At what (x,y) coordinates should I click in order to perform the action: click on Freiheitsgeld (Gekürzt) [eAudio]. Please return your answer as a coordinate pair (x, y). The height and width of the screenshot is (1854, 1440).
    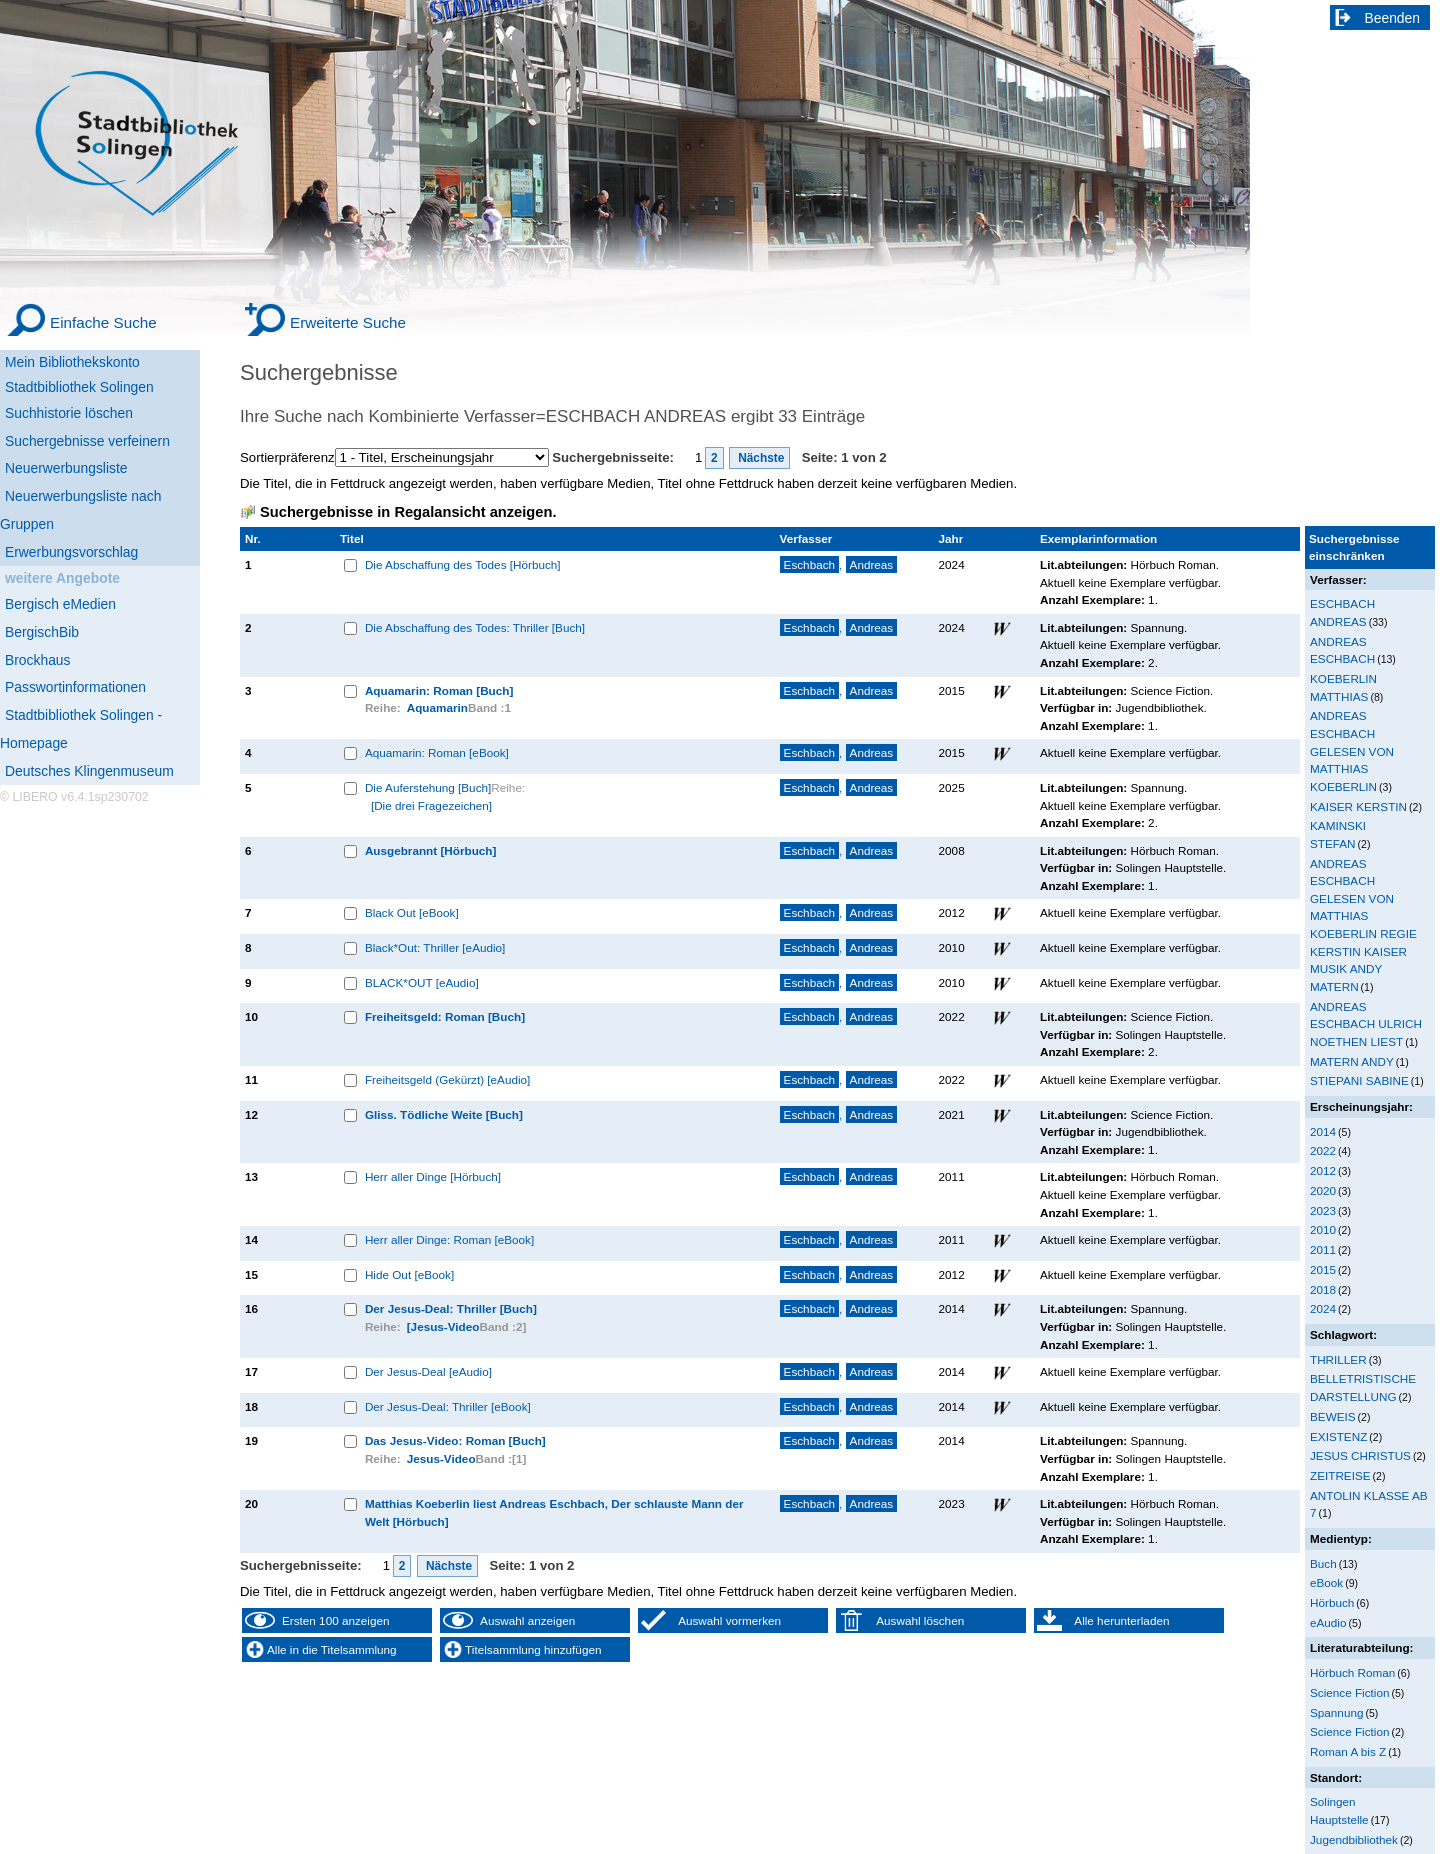
    Looking at the image, I should click on (447, 1079).